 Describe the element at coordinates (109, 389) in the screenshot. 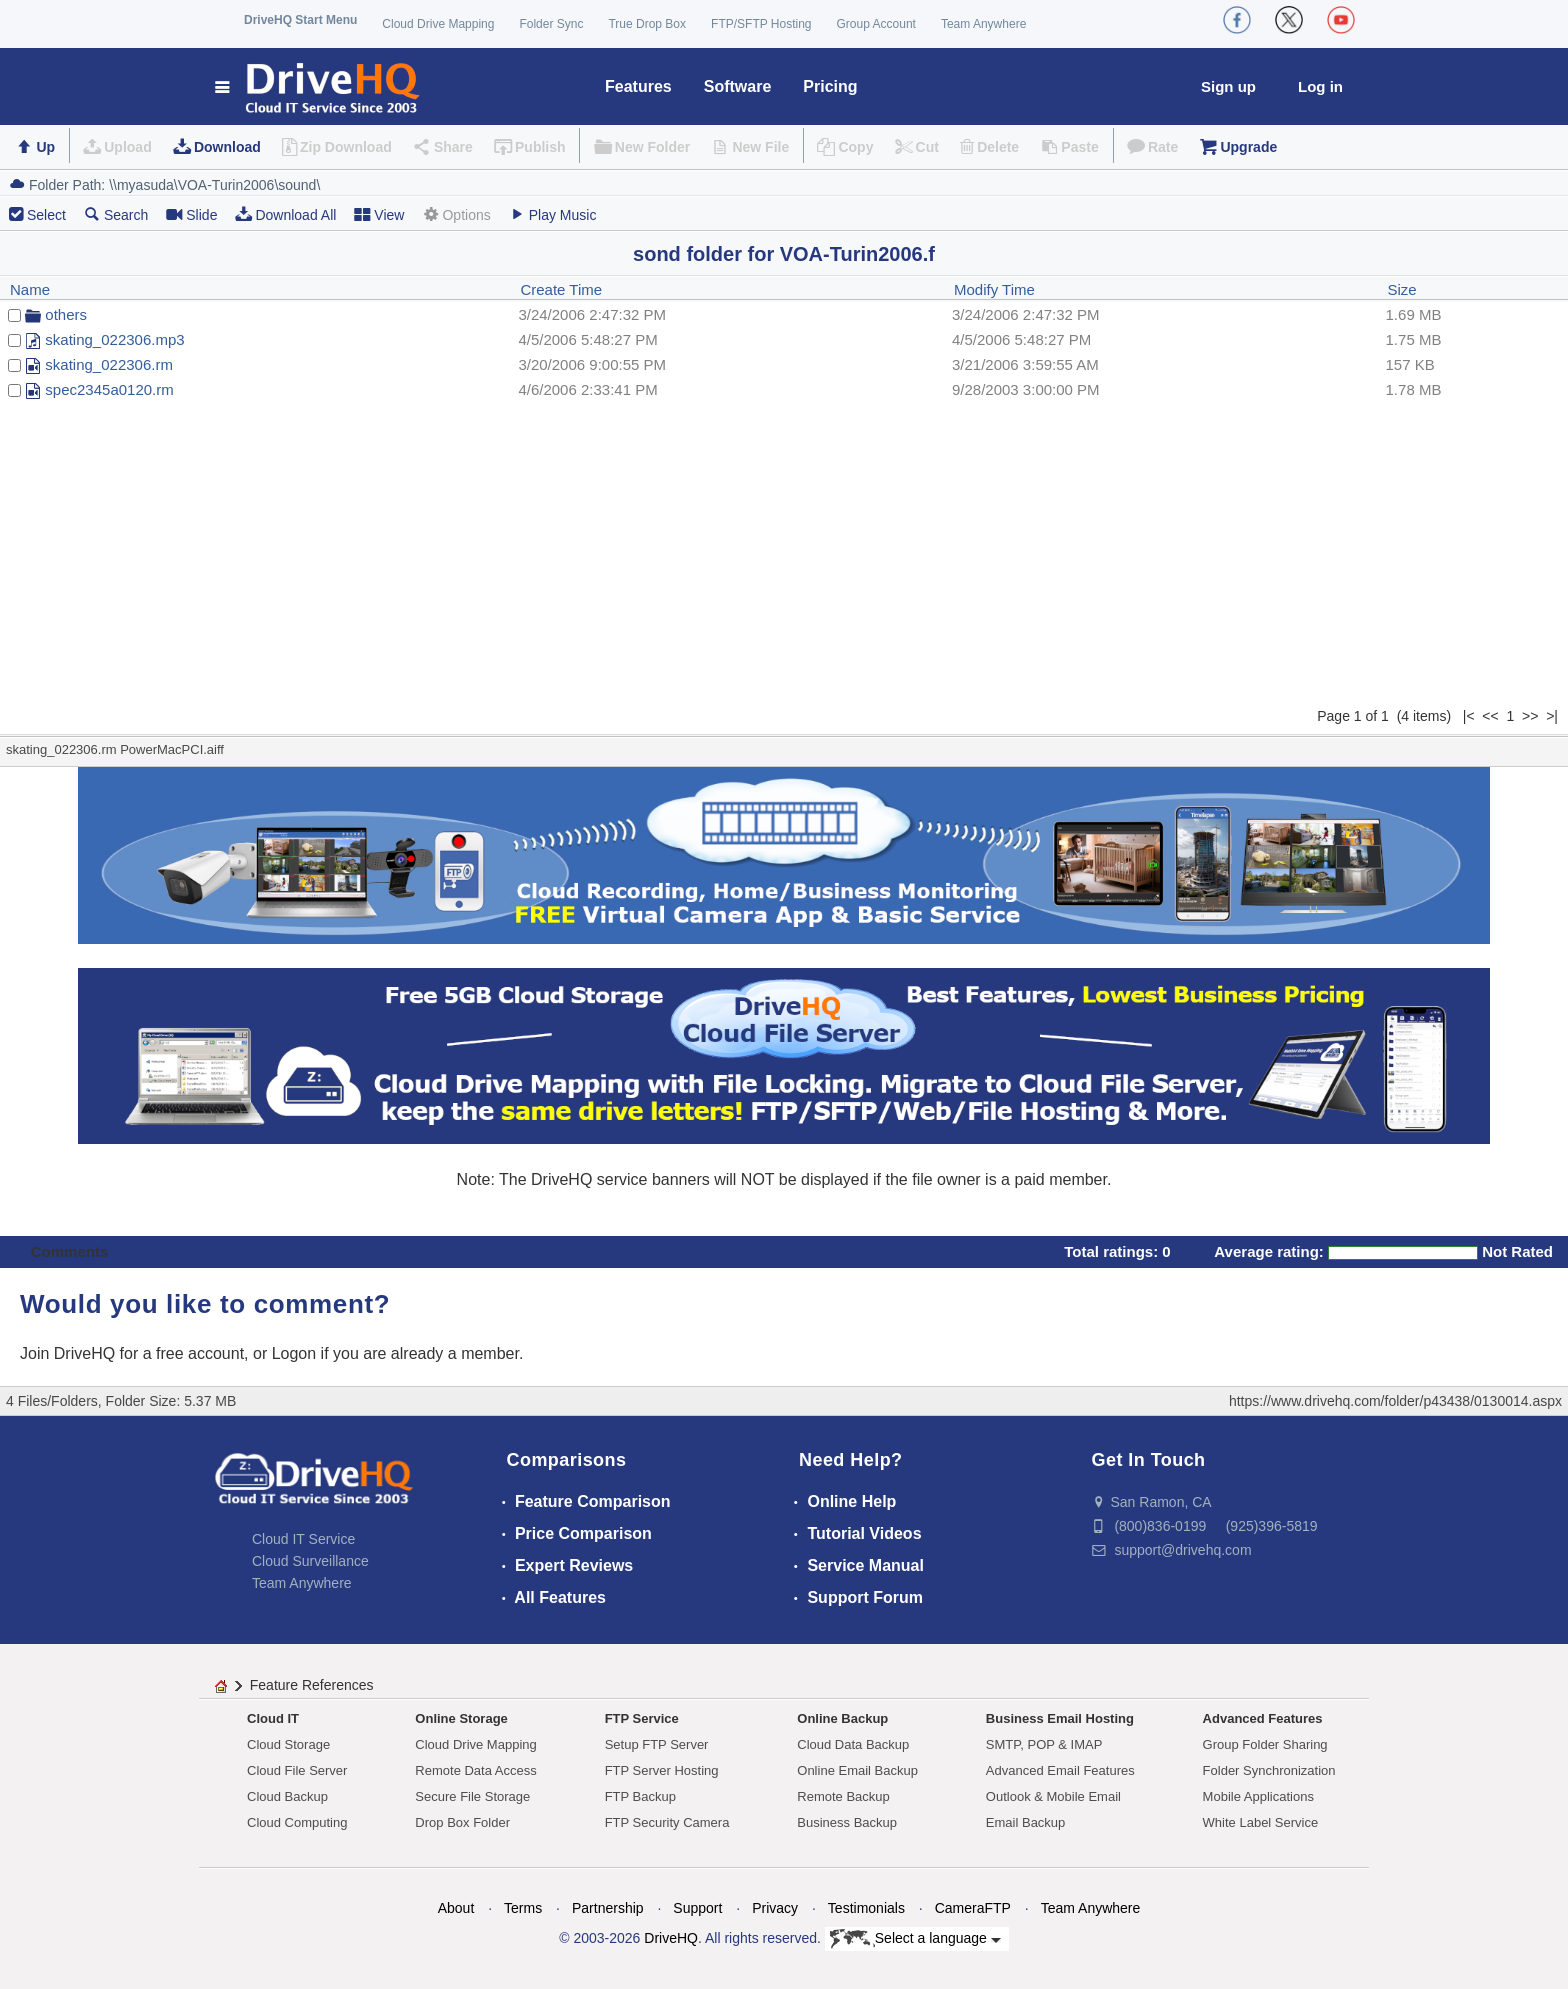

I see `spec2345a0120.rm` at that location.